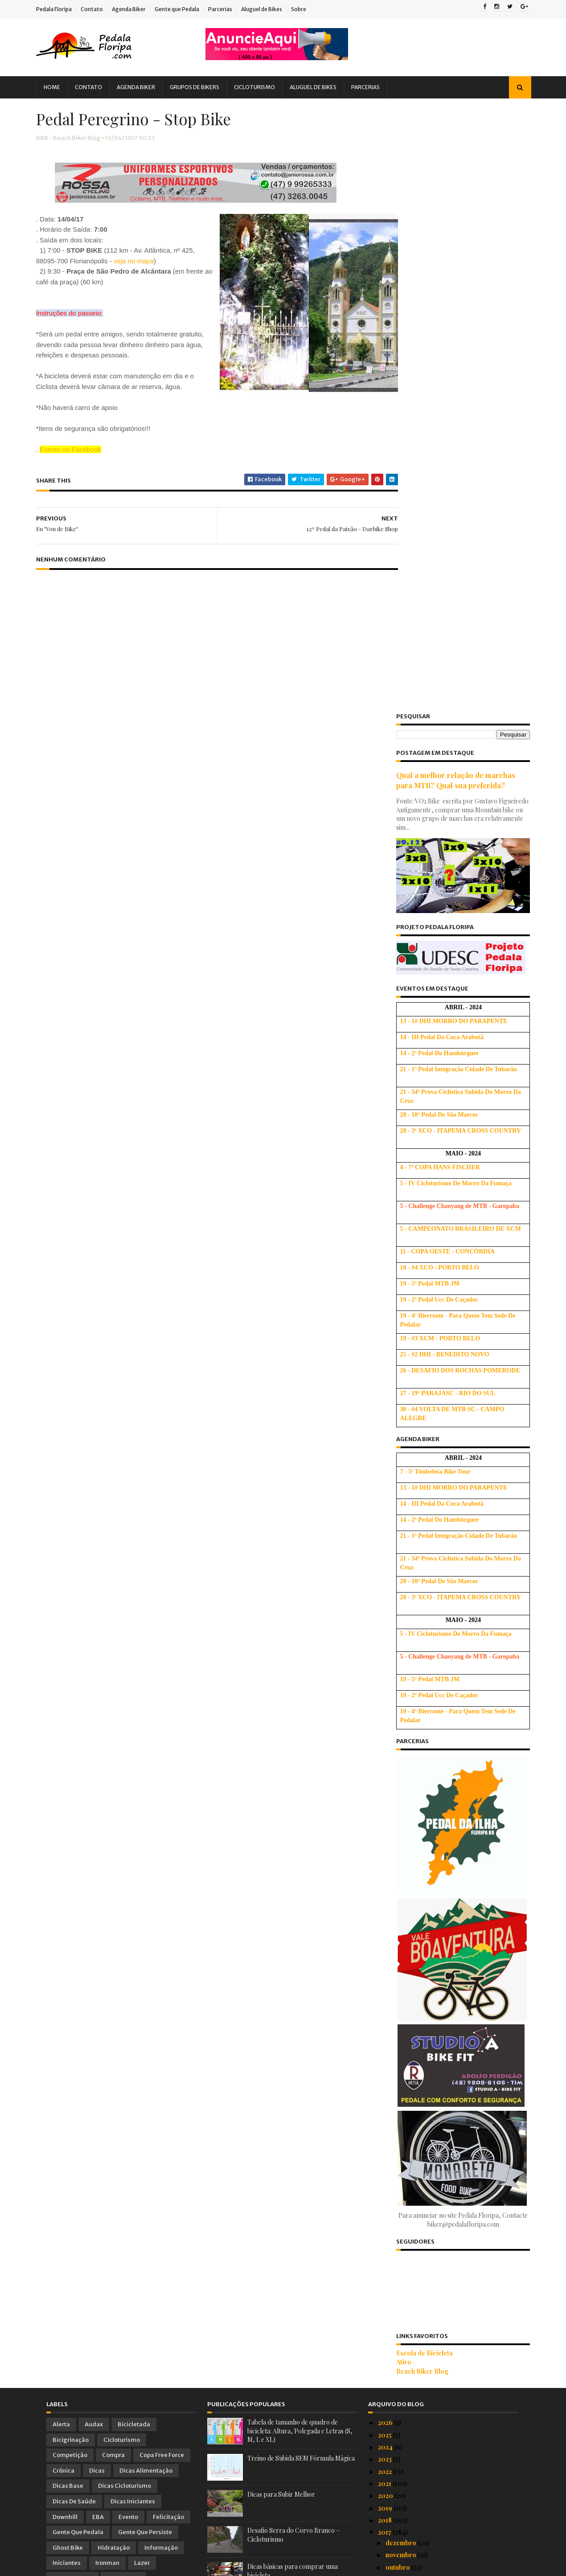 Image resolution: width=566 pixels, height=2576 pixels. I want to click on 16º Pedal de Angelina - Cicle Ribeiro, so click(438, 2340).